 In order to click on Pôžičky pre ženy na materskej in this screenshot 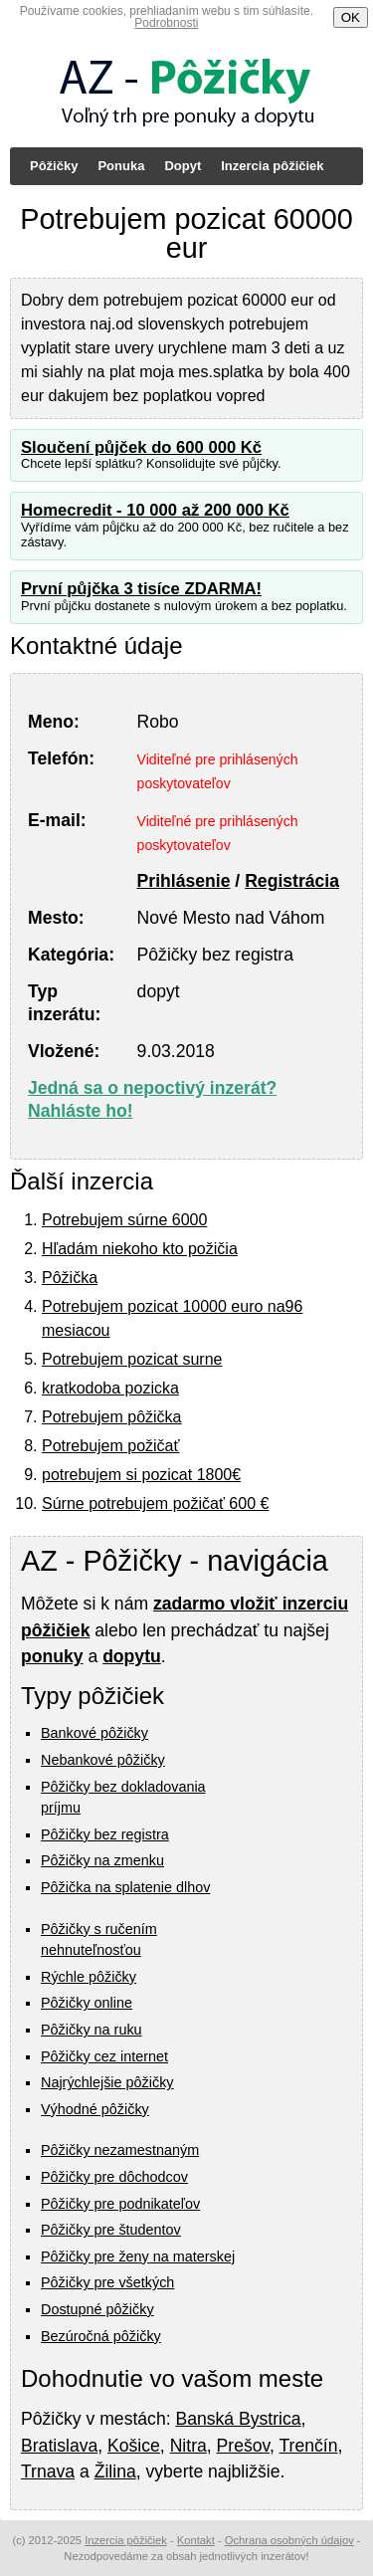, I will do `click(138, 2256)`.